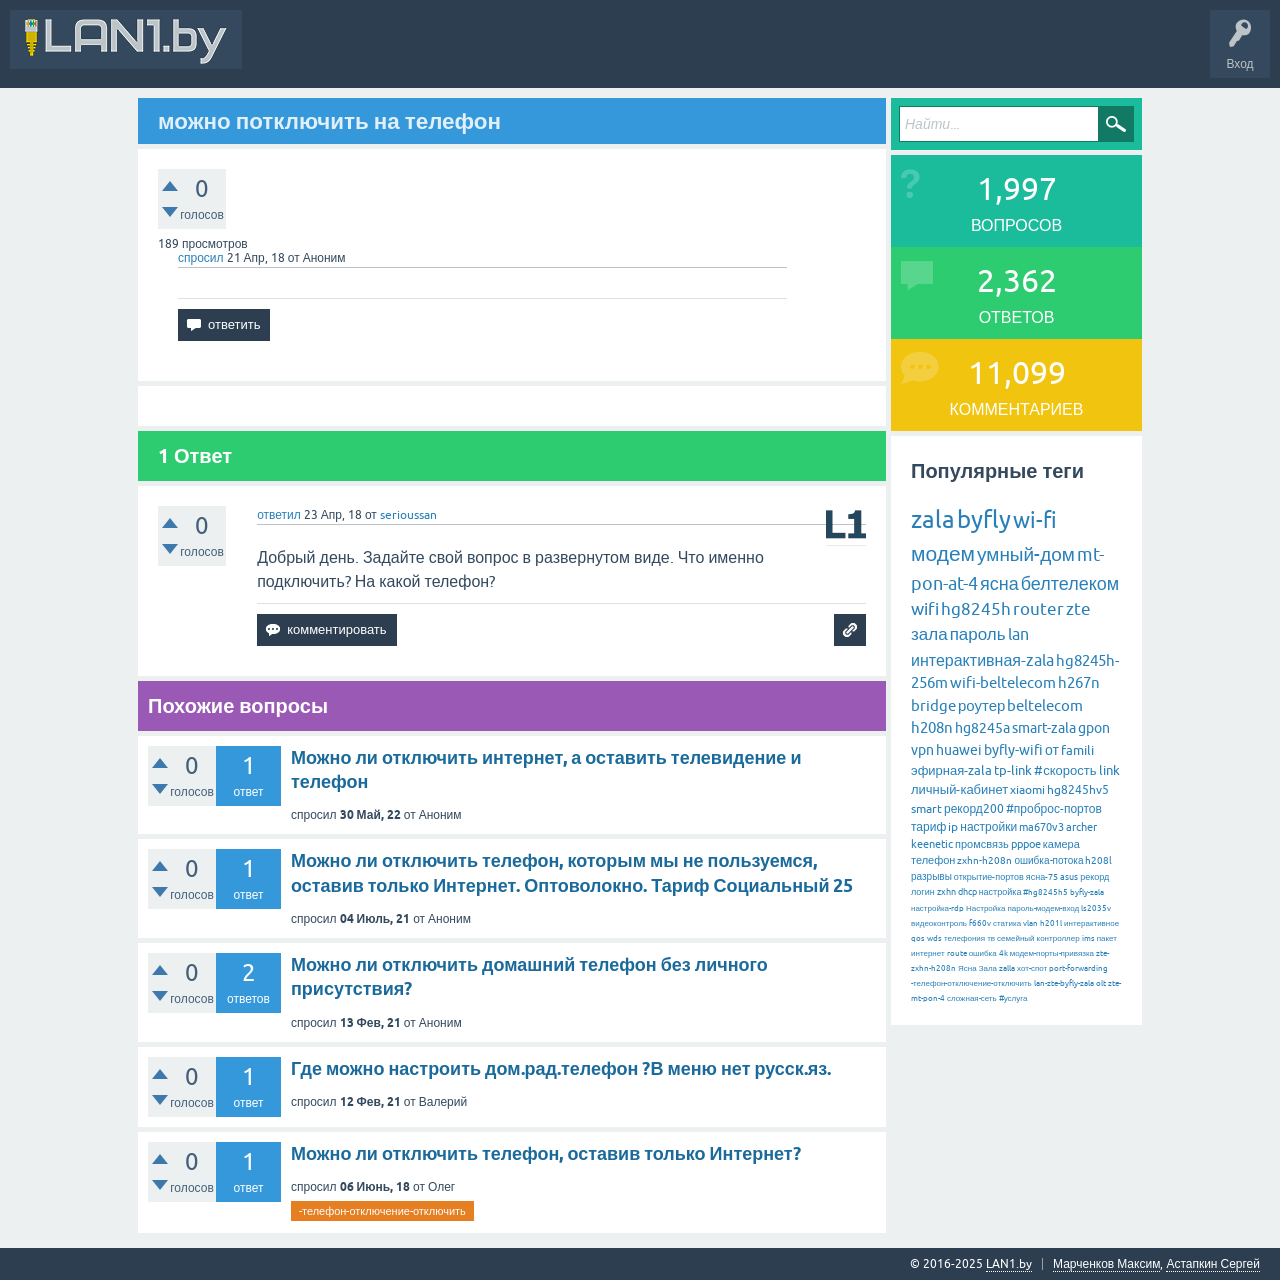  Describe the element at coordinates (933, 860) in the screenshot. I see `телефон` at that location.